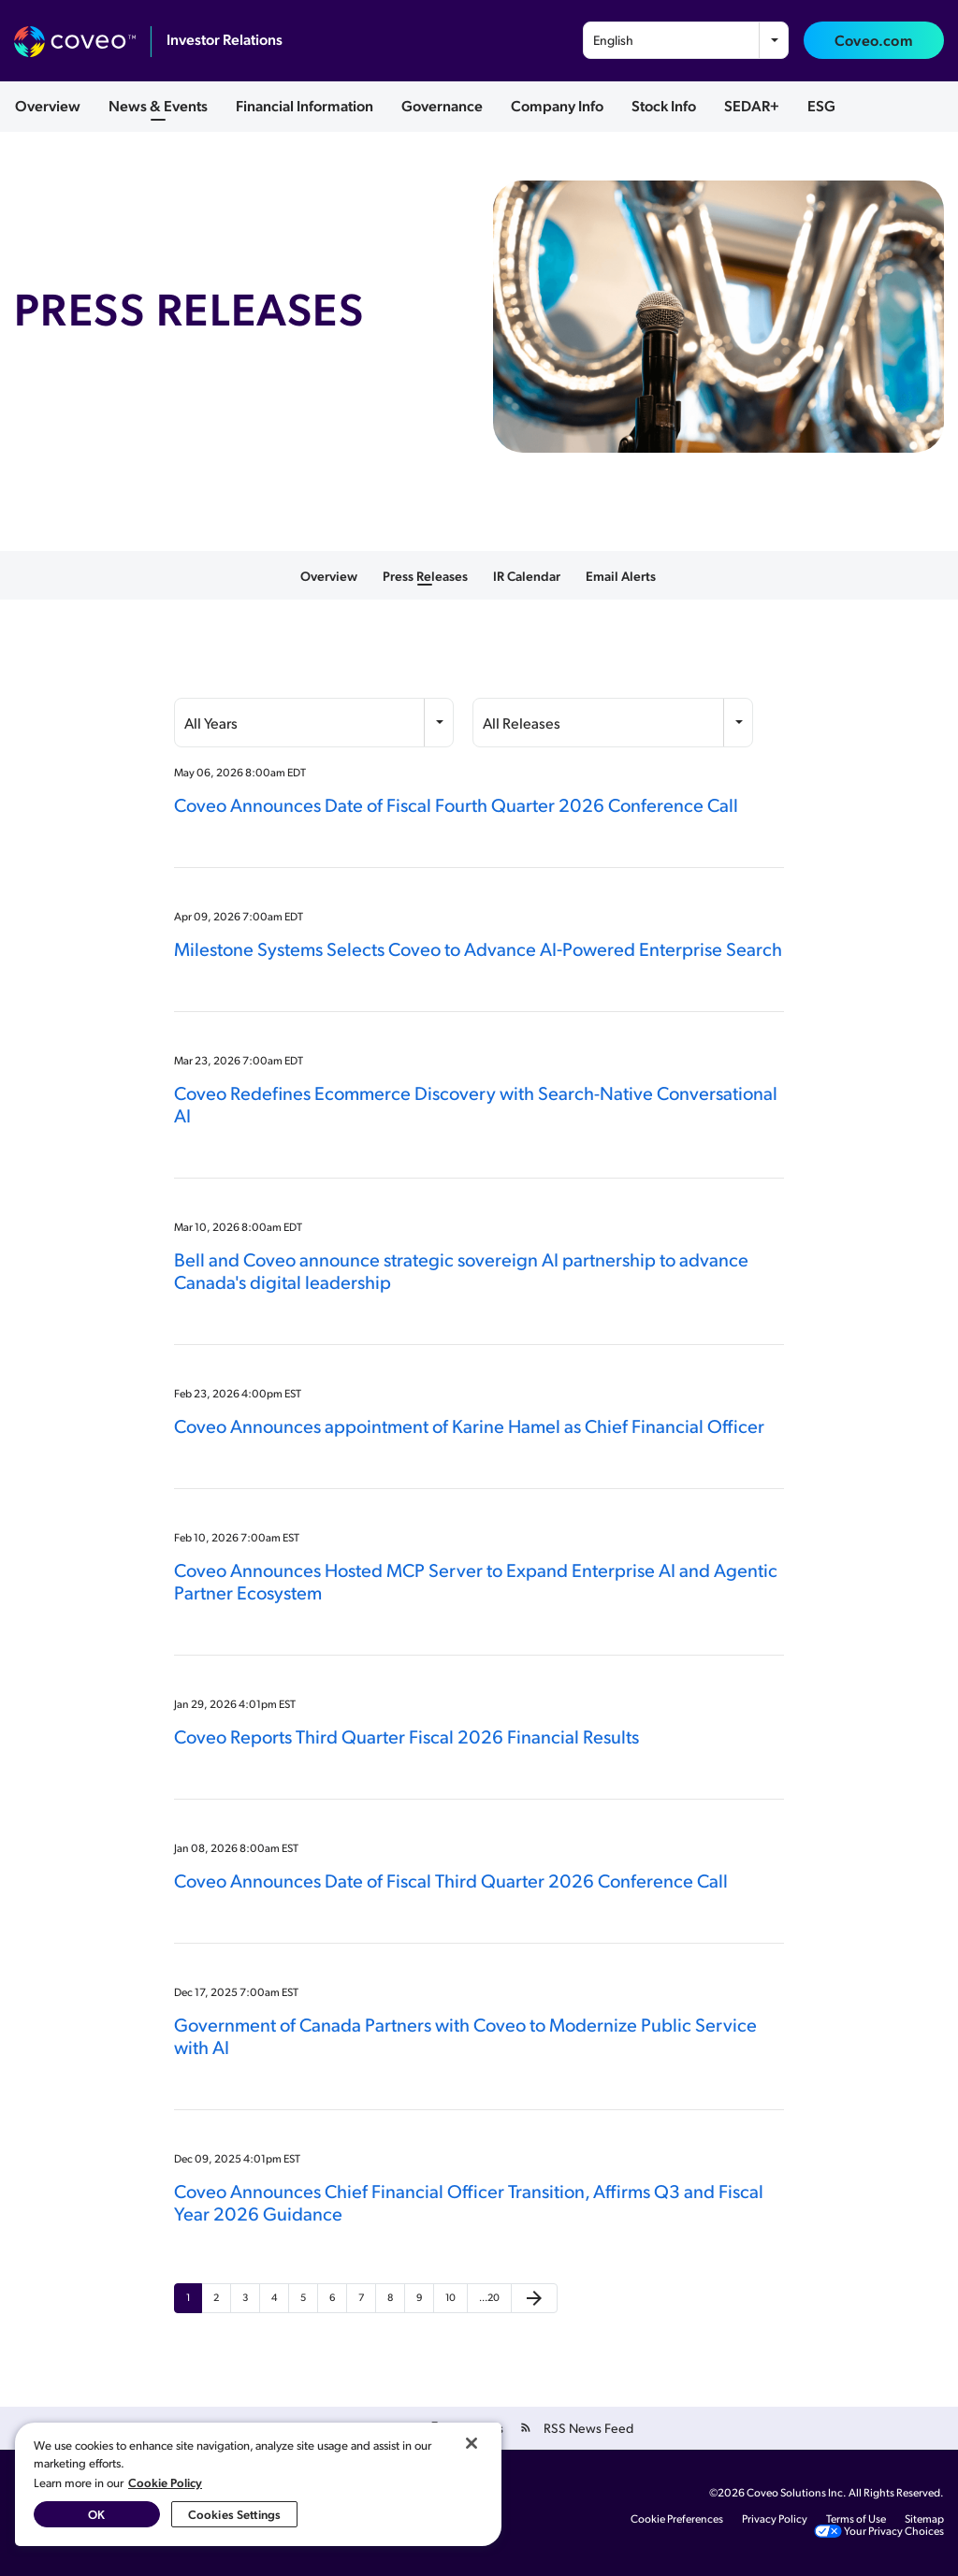  I want to click on Press Releases, so click(425, 575).